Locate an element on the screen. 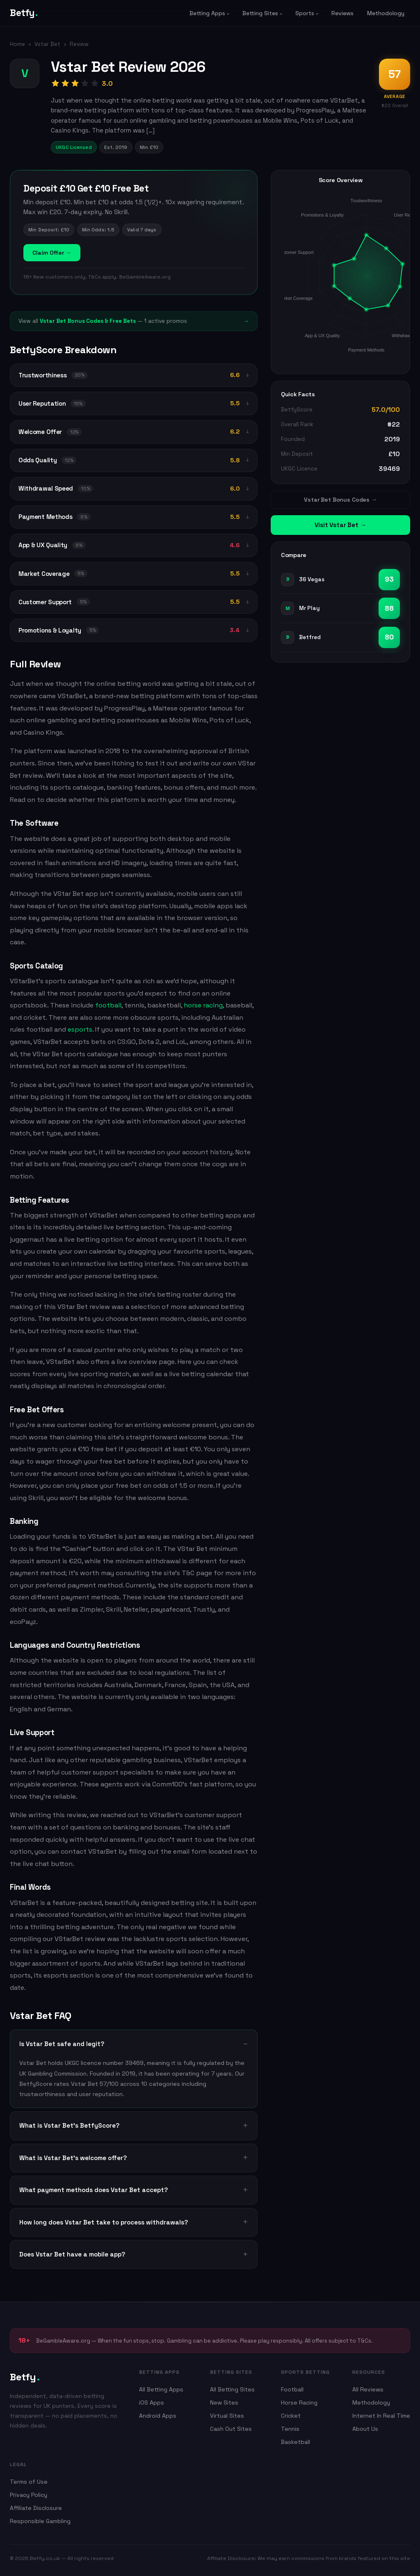 The height and width of the screenshot is (2576, 420). Is Vstar Bet safe and legit? is located at coordinates (61, 2044).